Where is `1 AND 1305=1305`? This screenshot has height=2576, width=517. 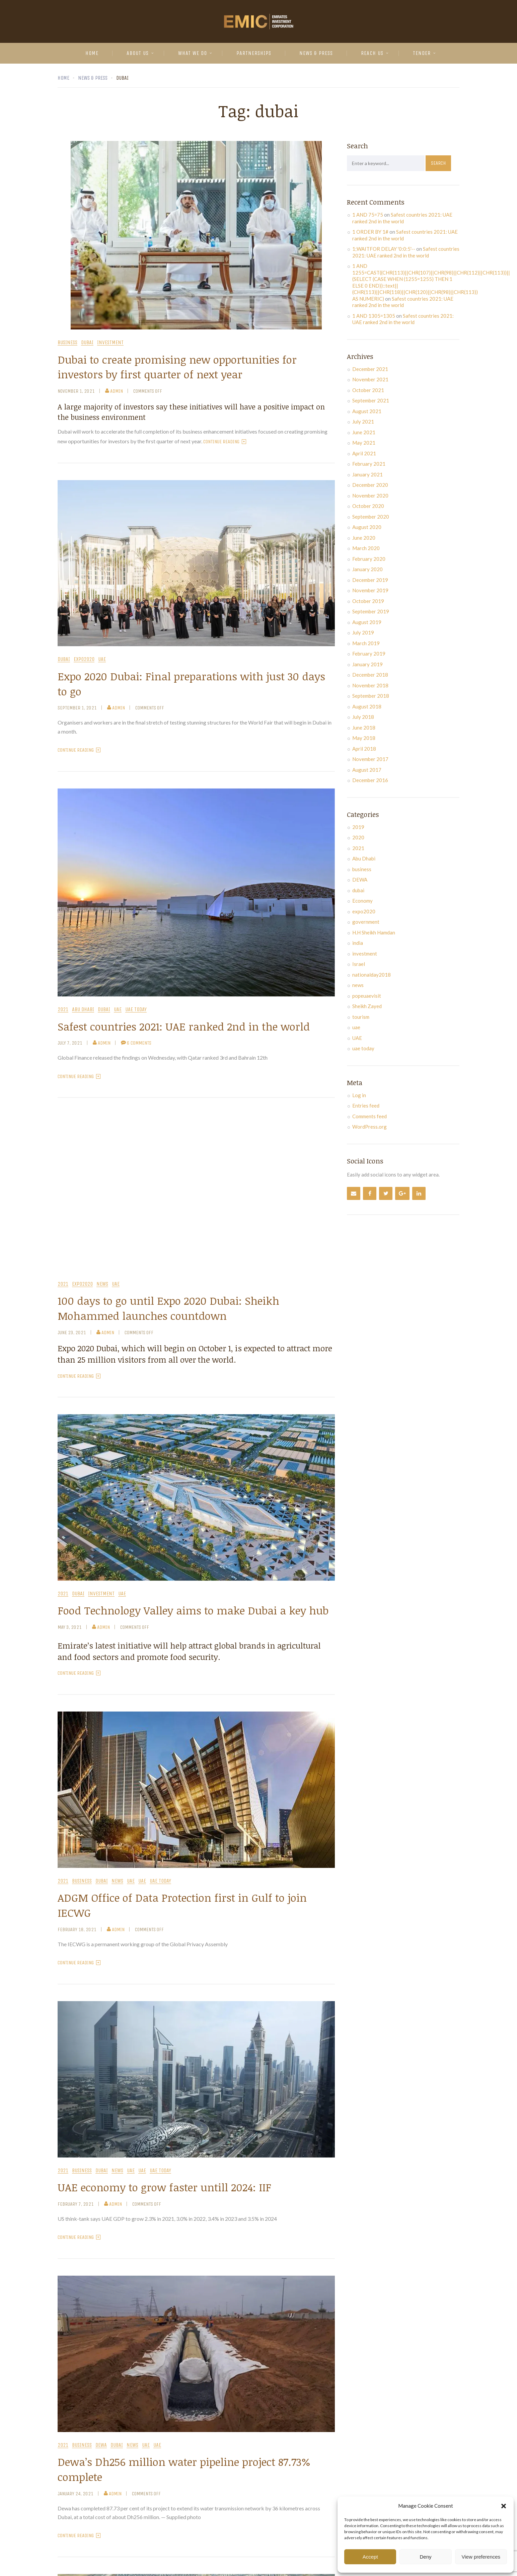 1 AND 1305=1305 is located at coordinates (373, 316).